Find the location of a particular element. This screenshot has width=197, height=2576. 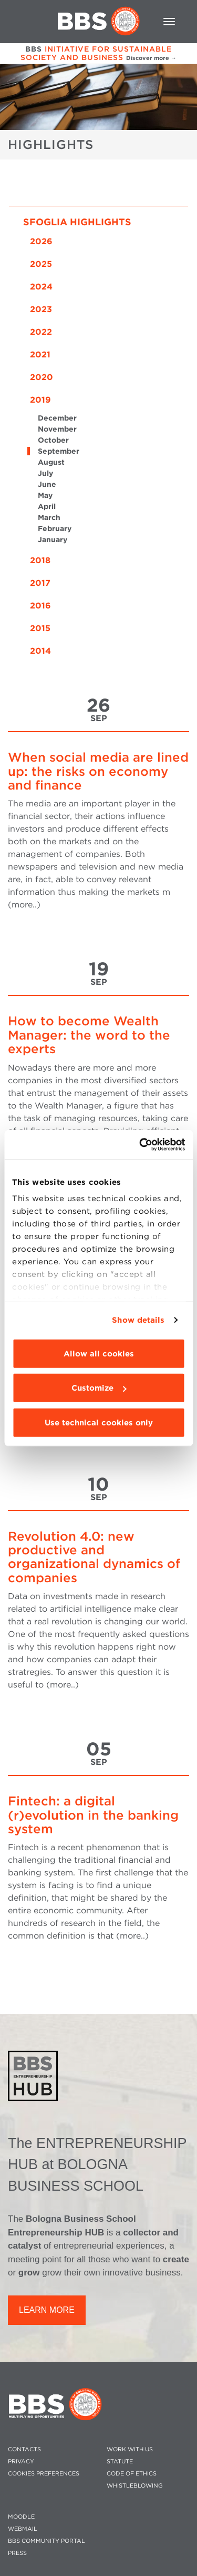

2024 is located at coordinates (41, 287).